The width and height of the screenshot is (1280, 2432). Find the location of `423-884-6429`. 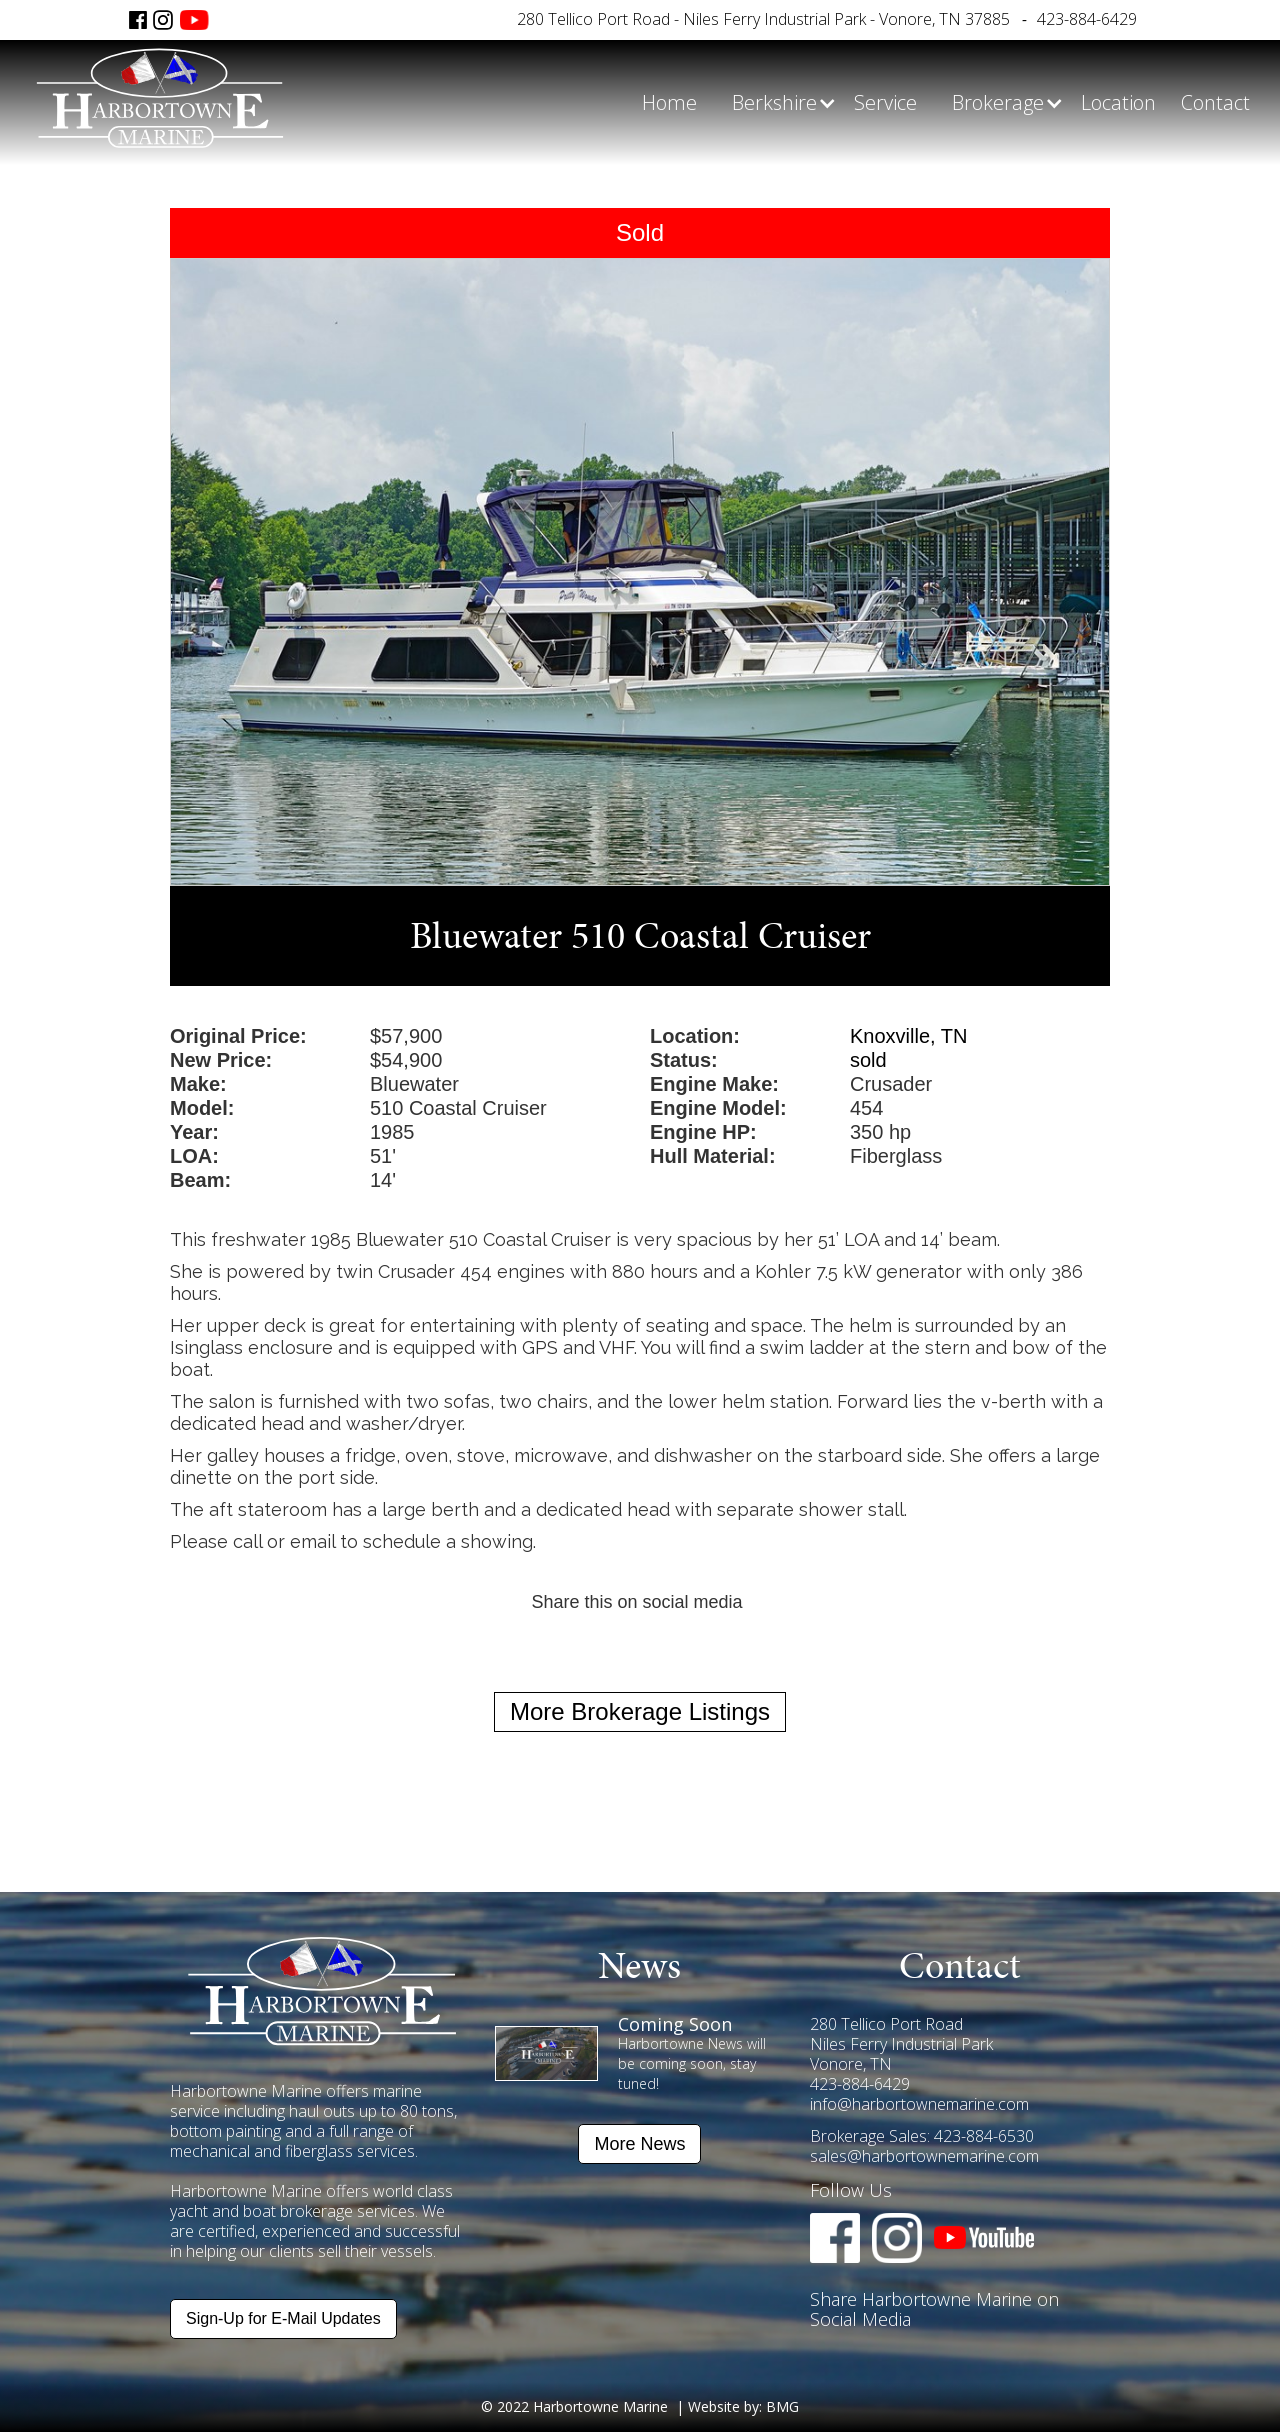

423-884-6429 is located at coordinates (1087, 19).